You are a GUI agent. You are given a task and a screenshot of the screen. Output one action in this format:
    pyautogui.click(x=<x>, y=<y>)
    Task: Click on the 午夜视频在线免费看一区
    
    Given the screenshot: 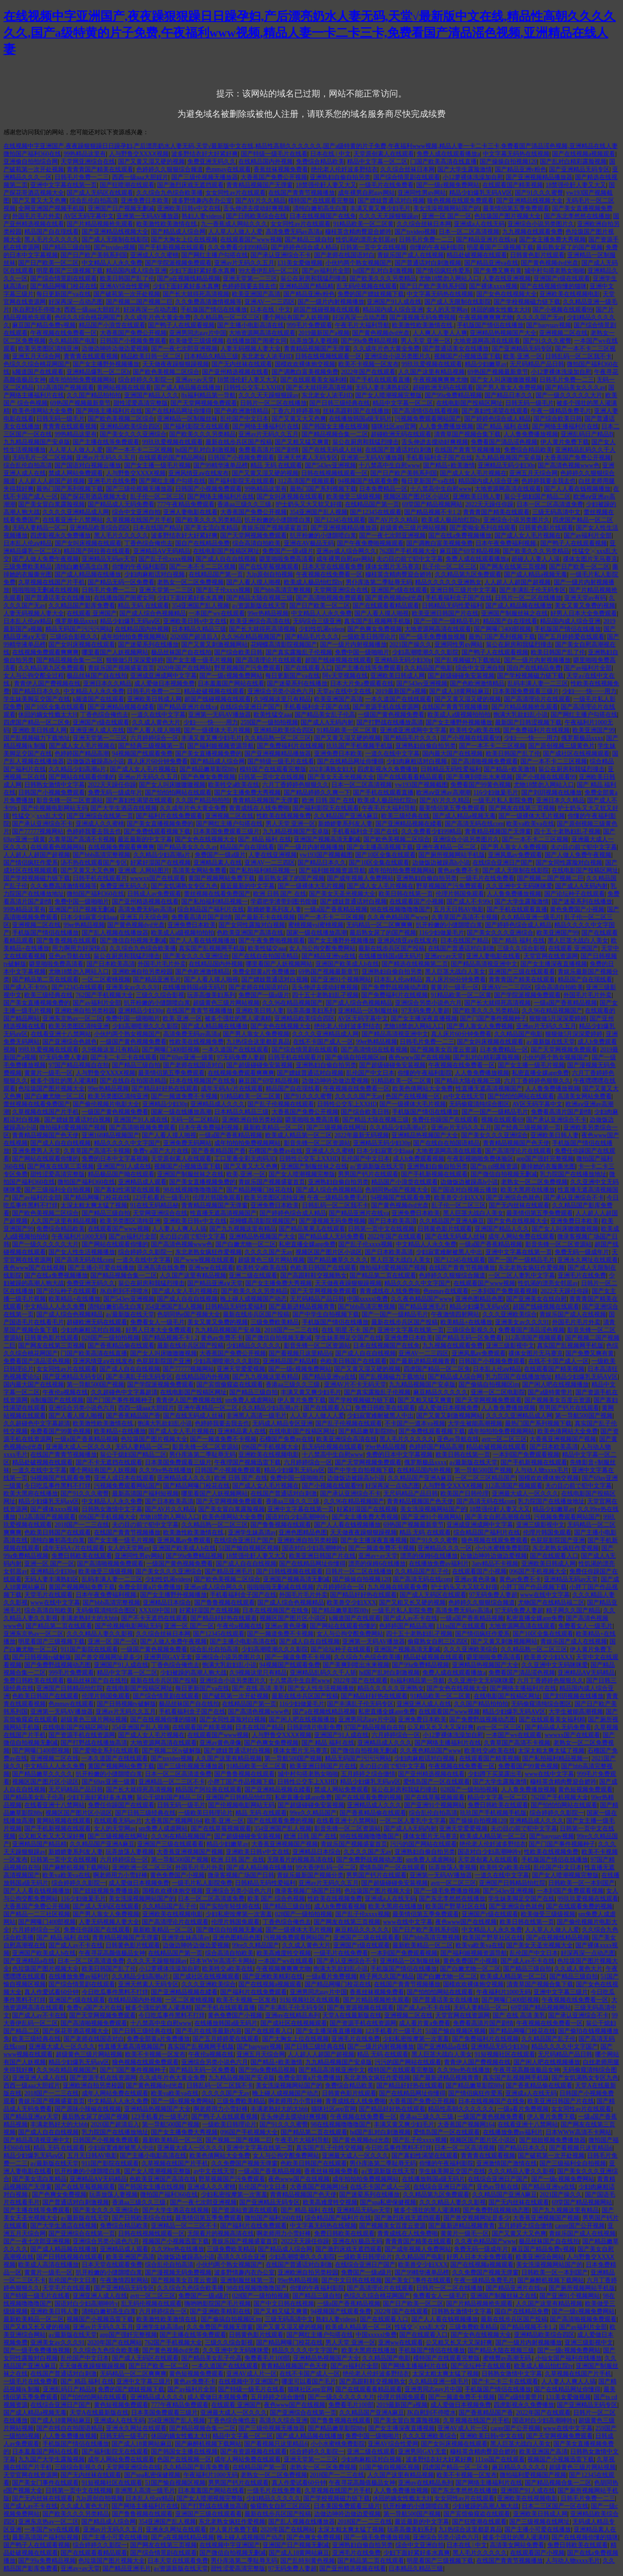 What is the action you would take?
    pyautogui.click(x=63, y=333)
    